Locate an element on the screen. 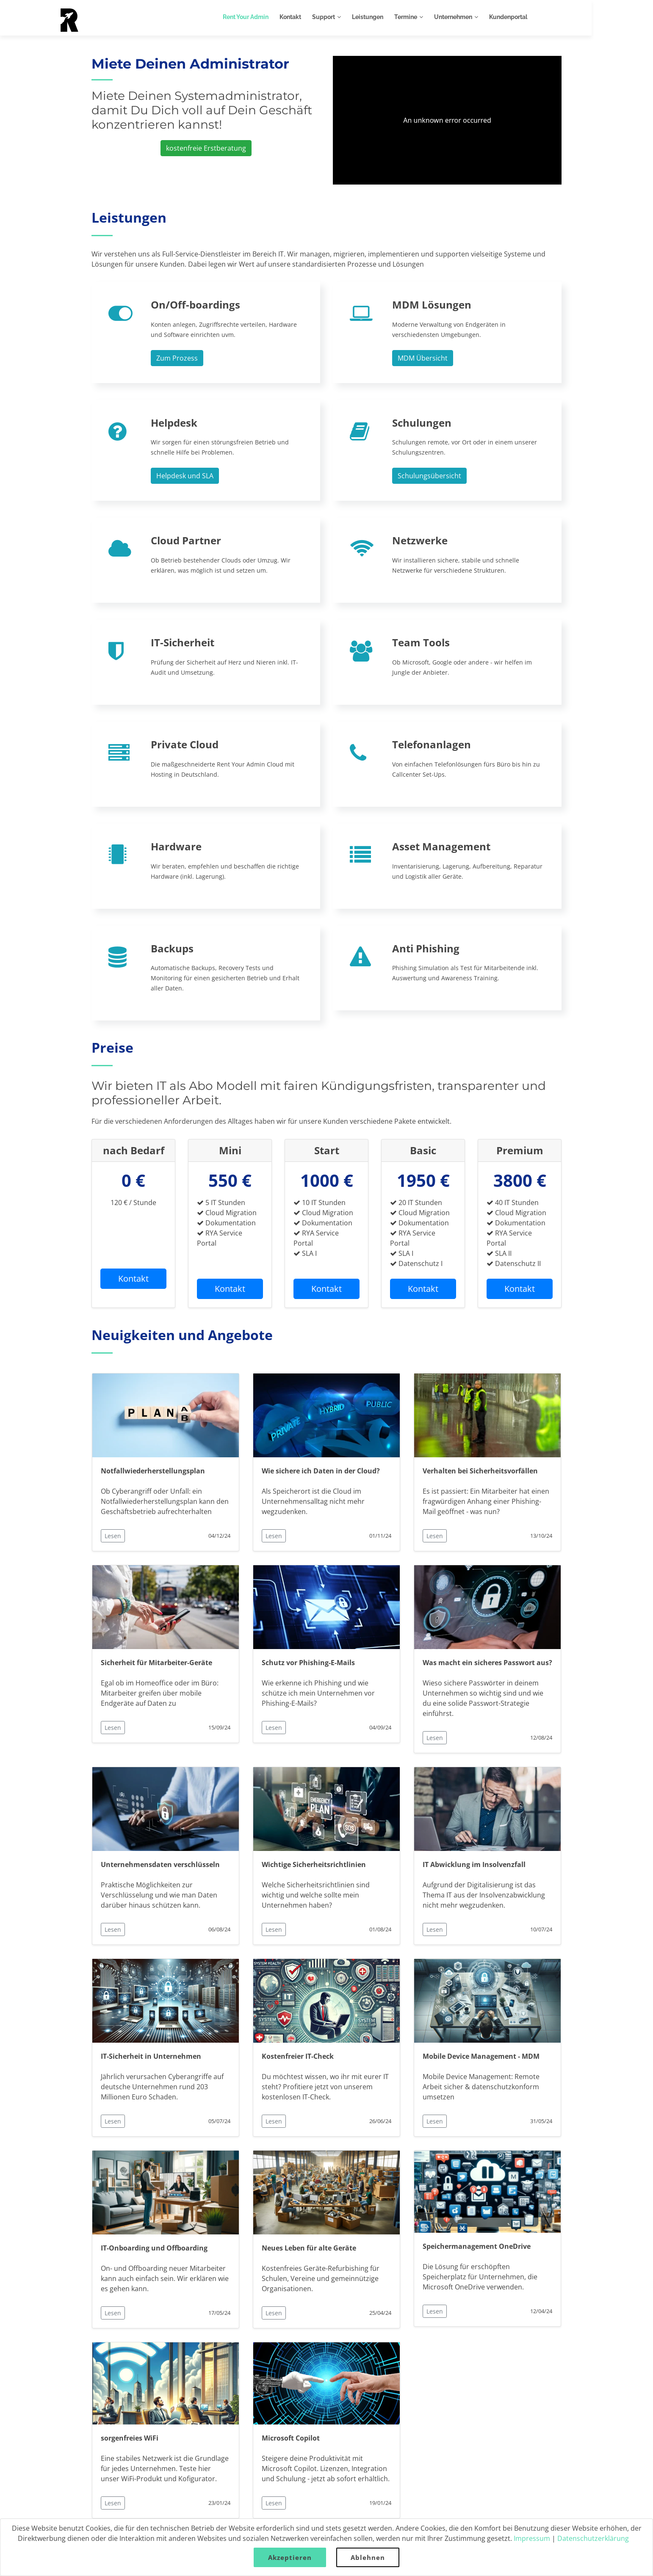 The width and height of the screenshot is (653, 2576). Leistungen is located at coordinates (398, 17).